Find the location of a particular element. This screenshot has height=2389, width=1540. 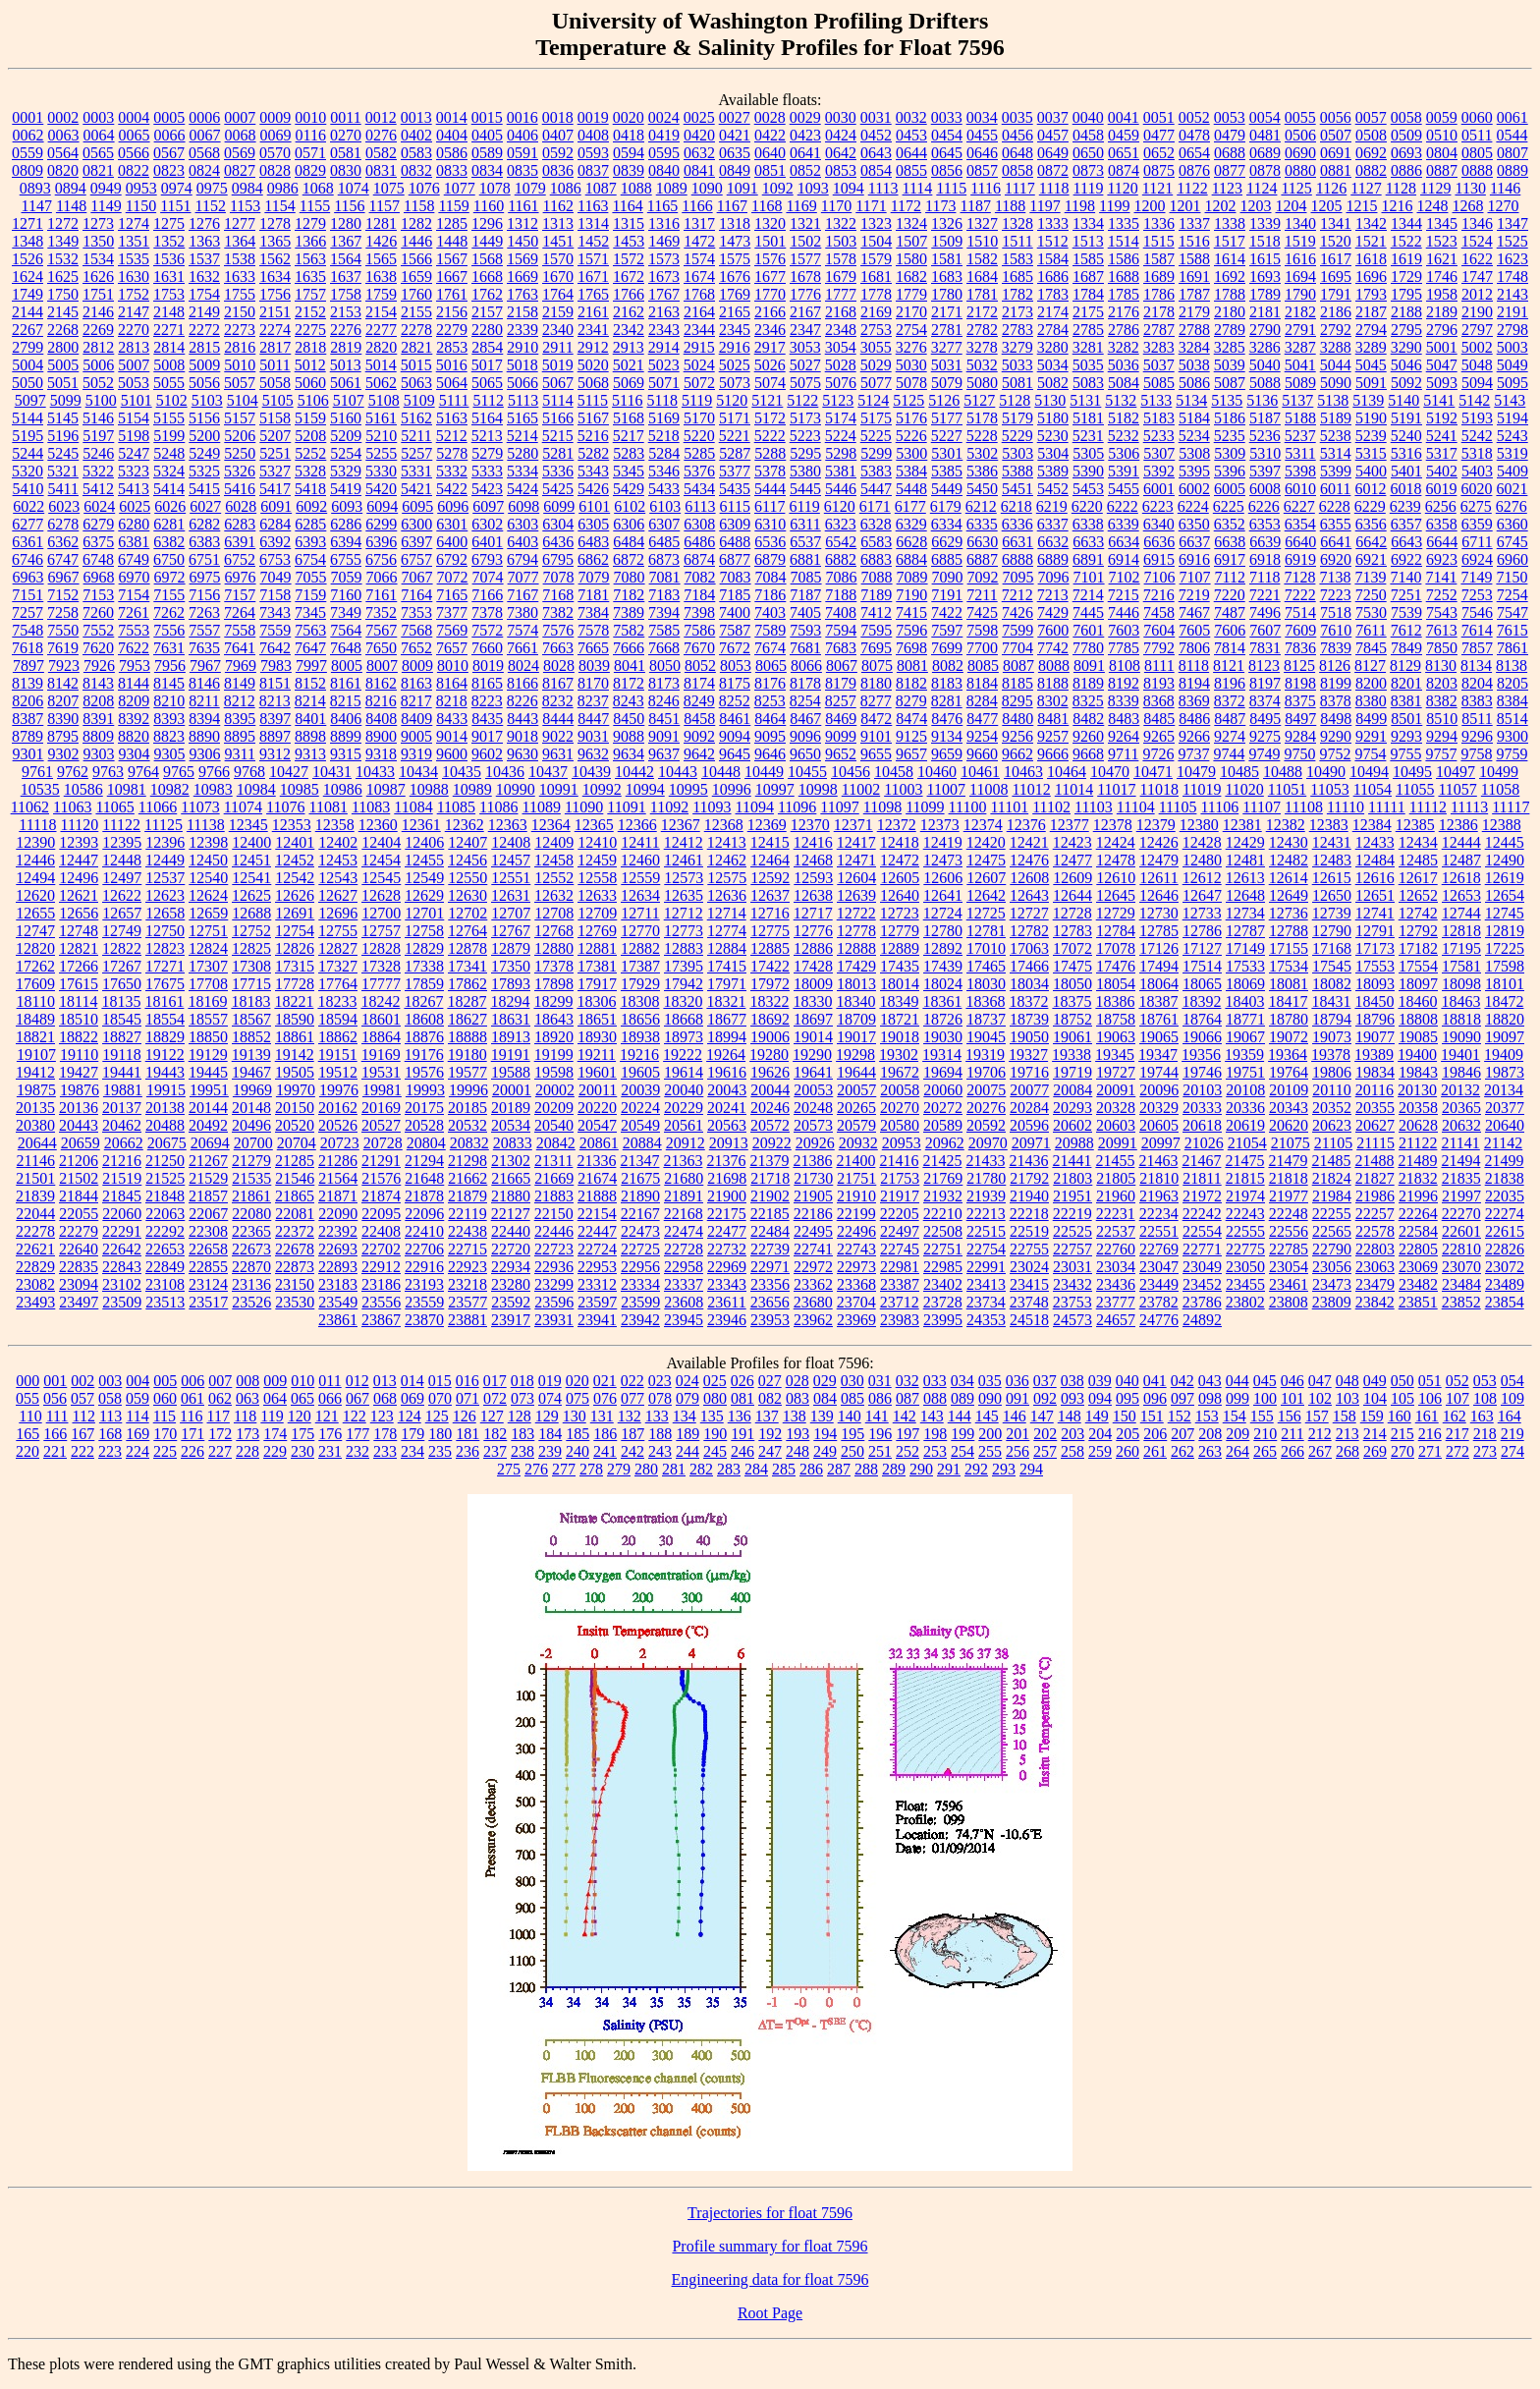

5239 is located at coordinates (1371, 435).